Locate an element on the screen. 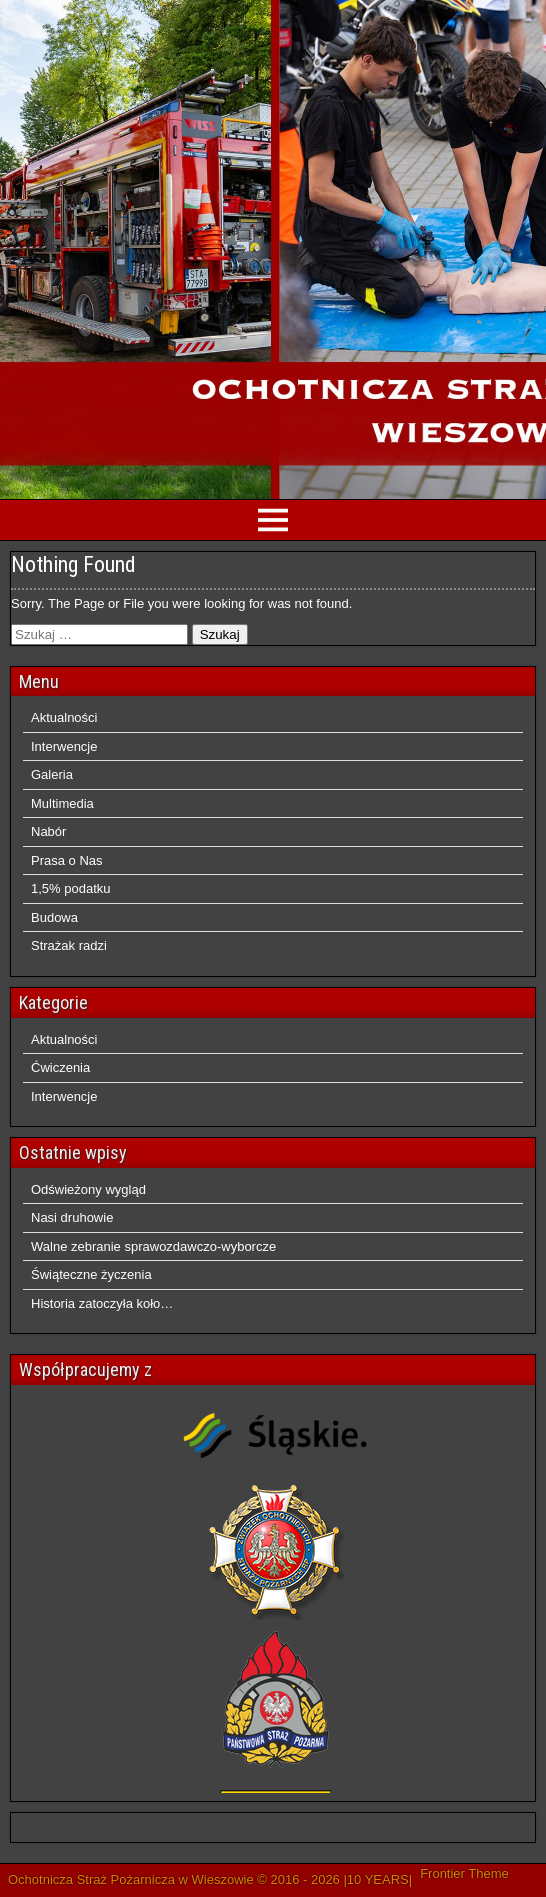 The width and height of the screenshot is (546, 1897). Multimedia is located at coordinates (62, 803).